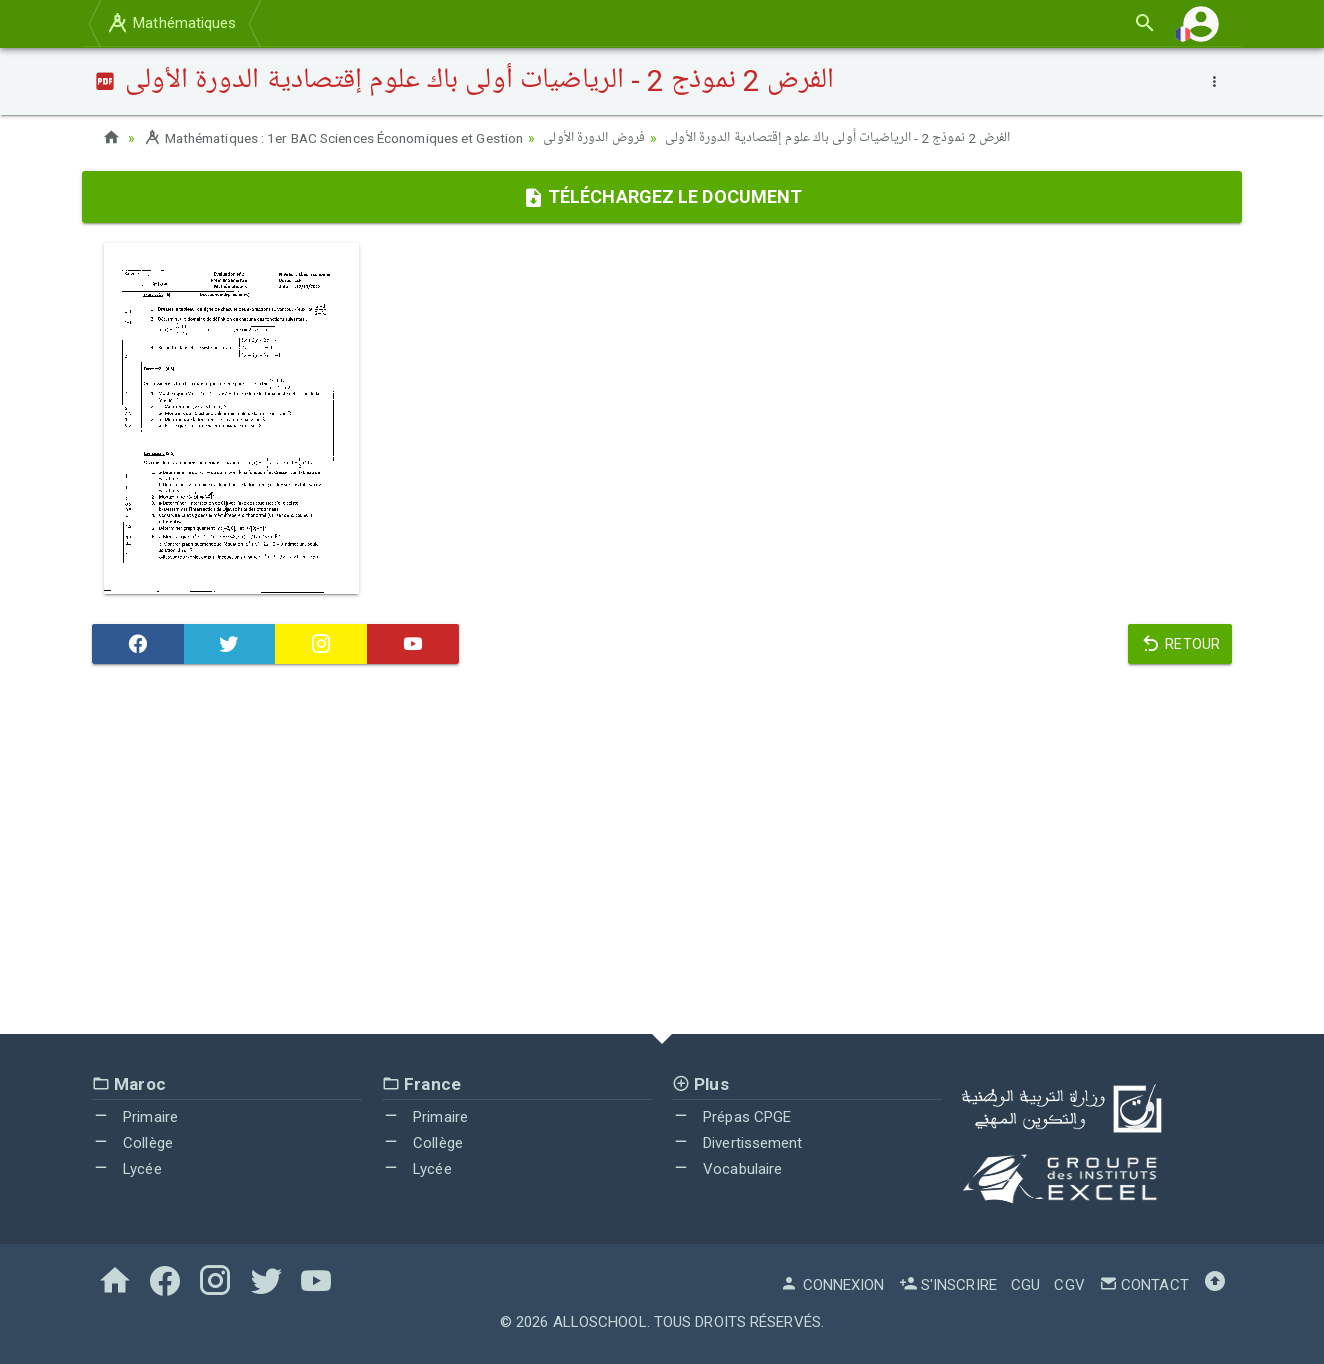  What do you see at coordinates (731, 1117) in the screenshot?
I see `Prépas CPGE` at bounding box center [731, 1117].